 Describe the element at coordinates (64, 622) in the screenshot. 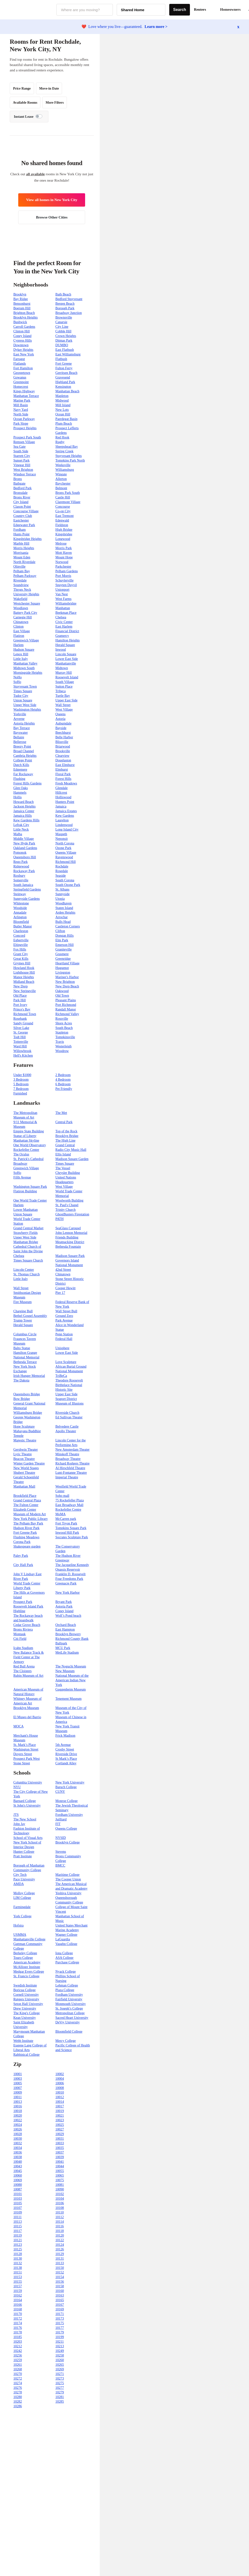

I see `Civic Center` at that location.